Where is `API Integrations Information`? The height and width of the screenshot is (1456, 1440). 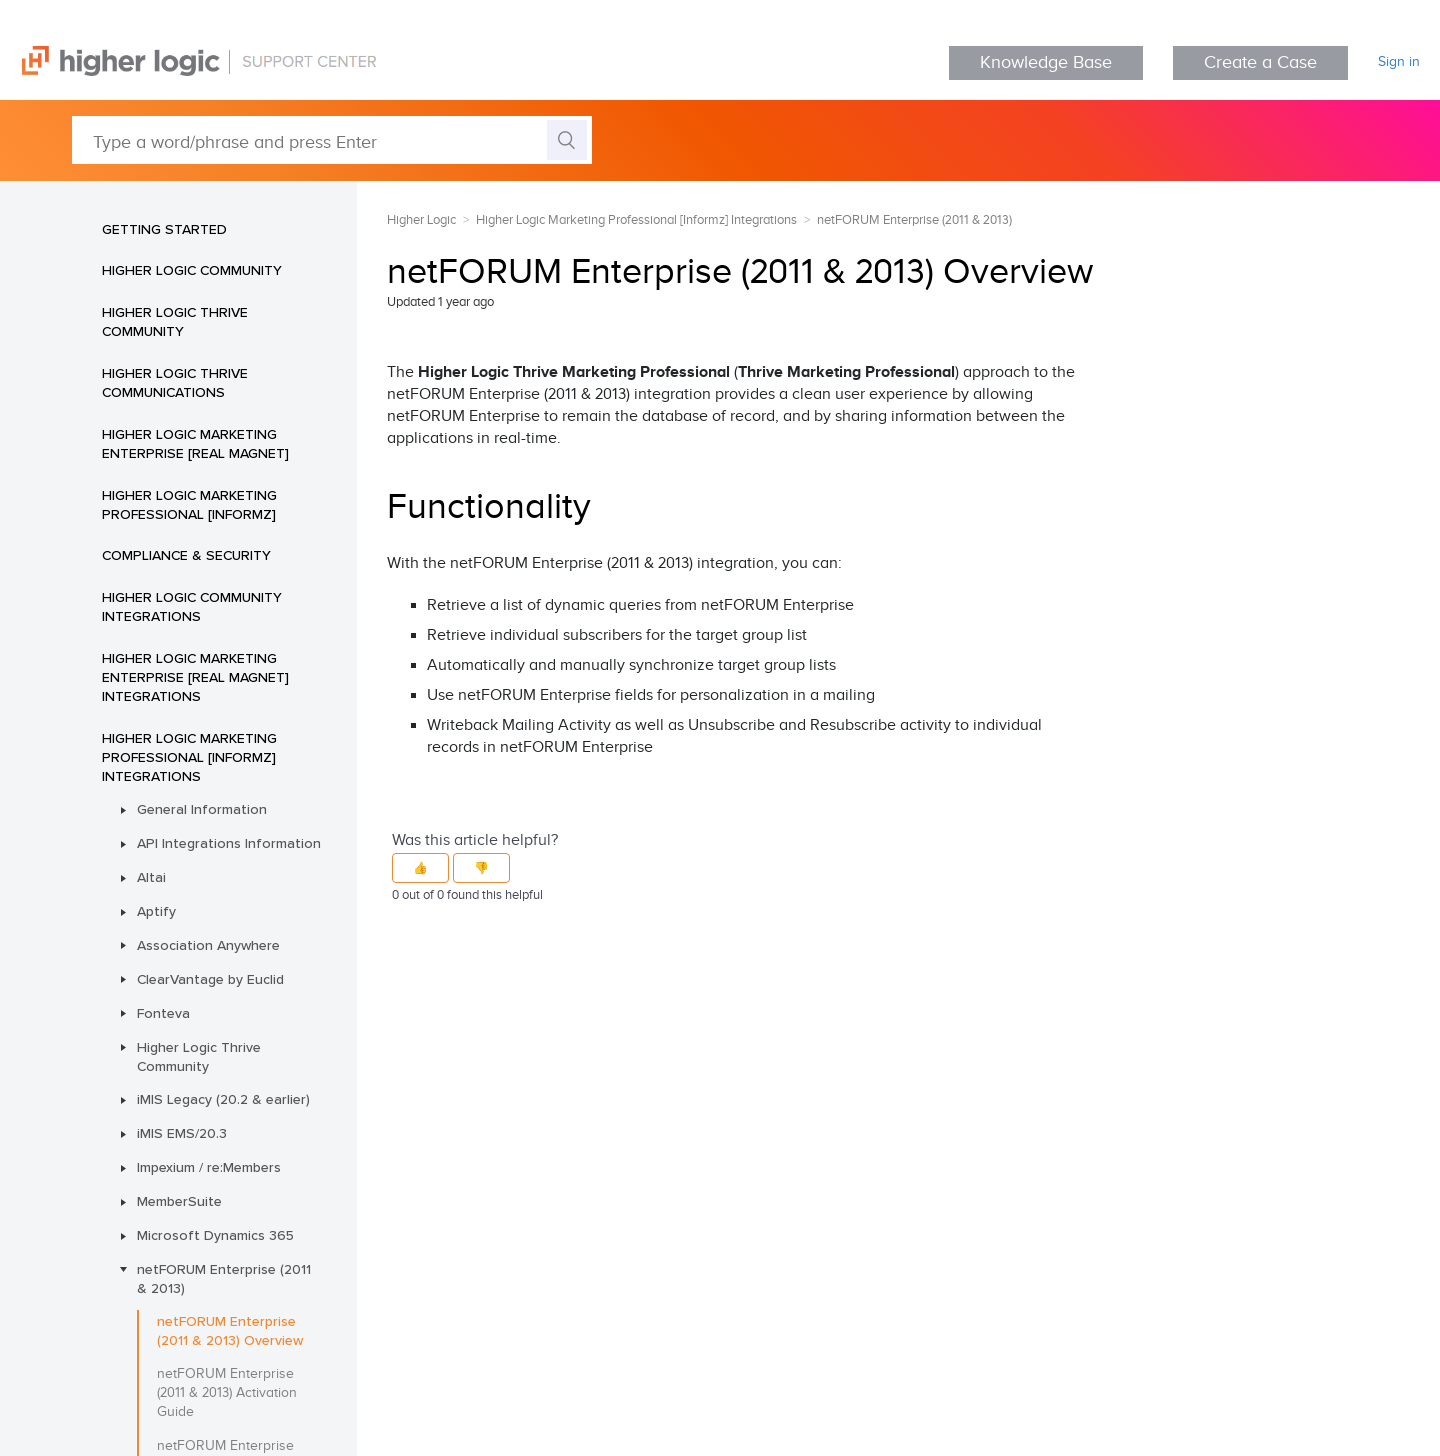
API Integrations Information is located at coordinates (229, 843).